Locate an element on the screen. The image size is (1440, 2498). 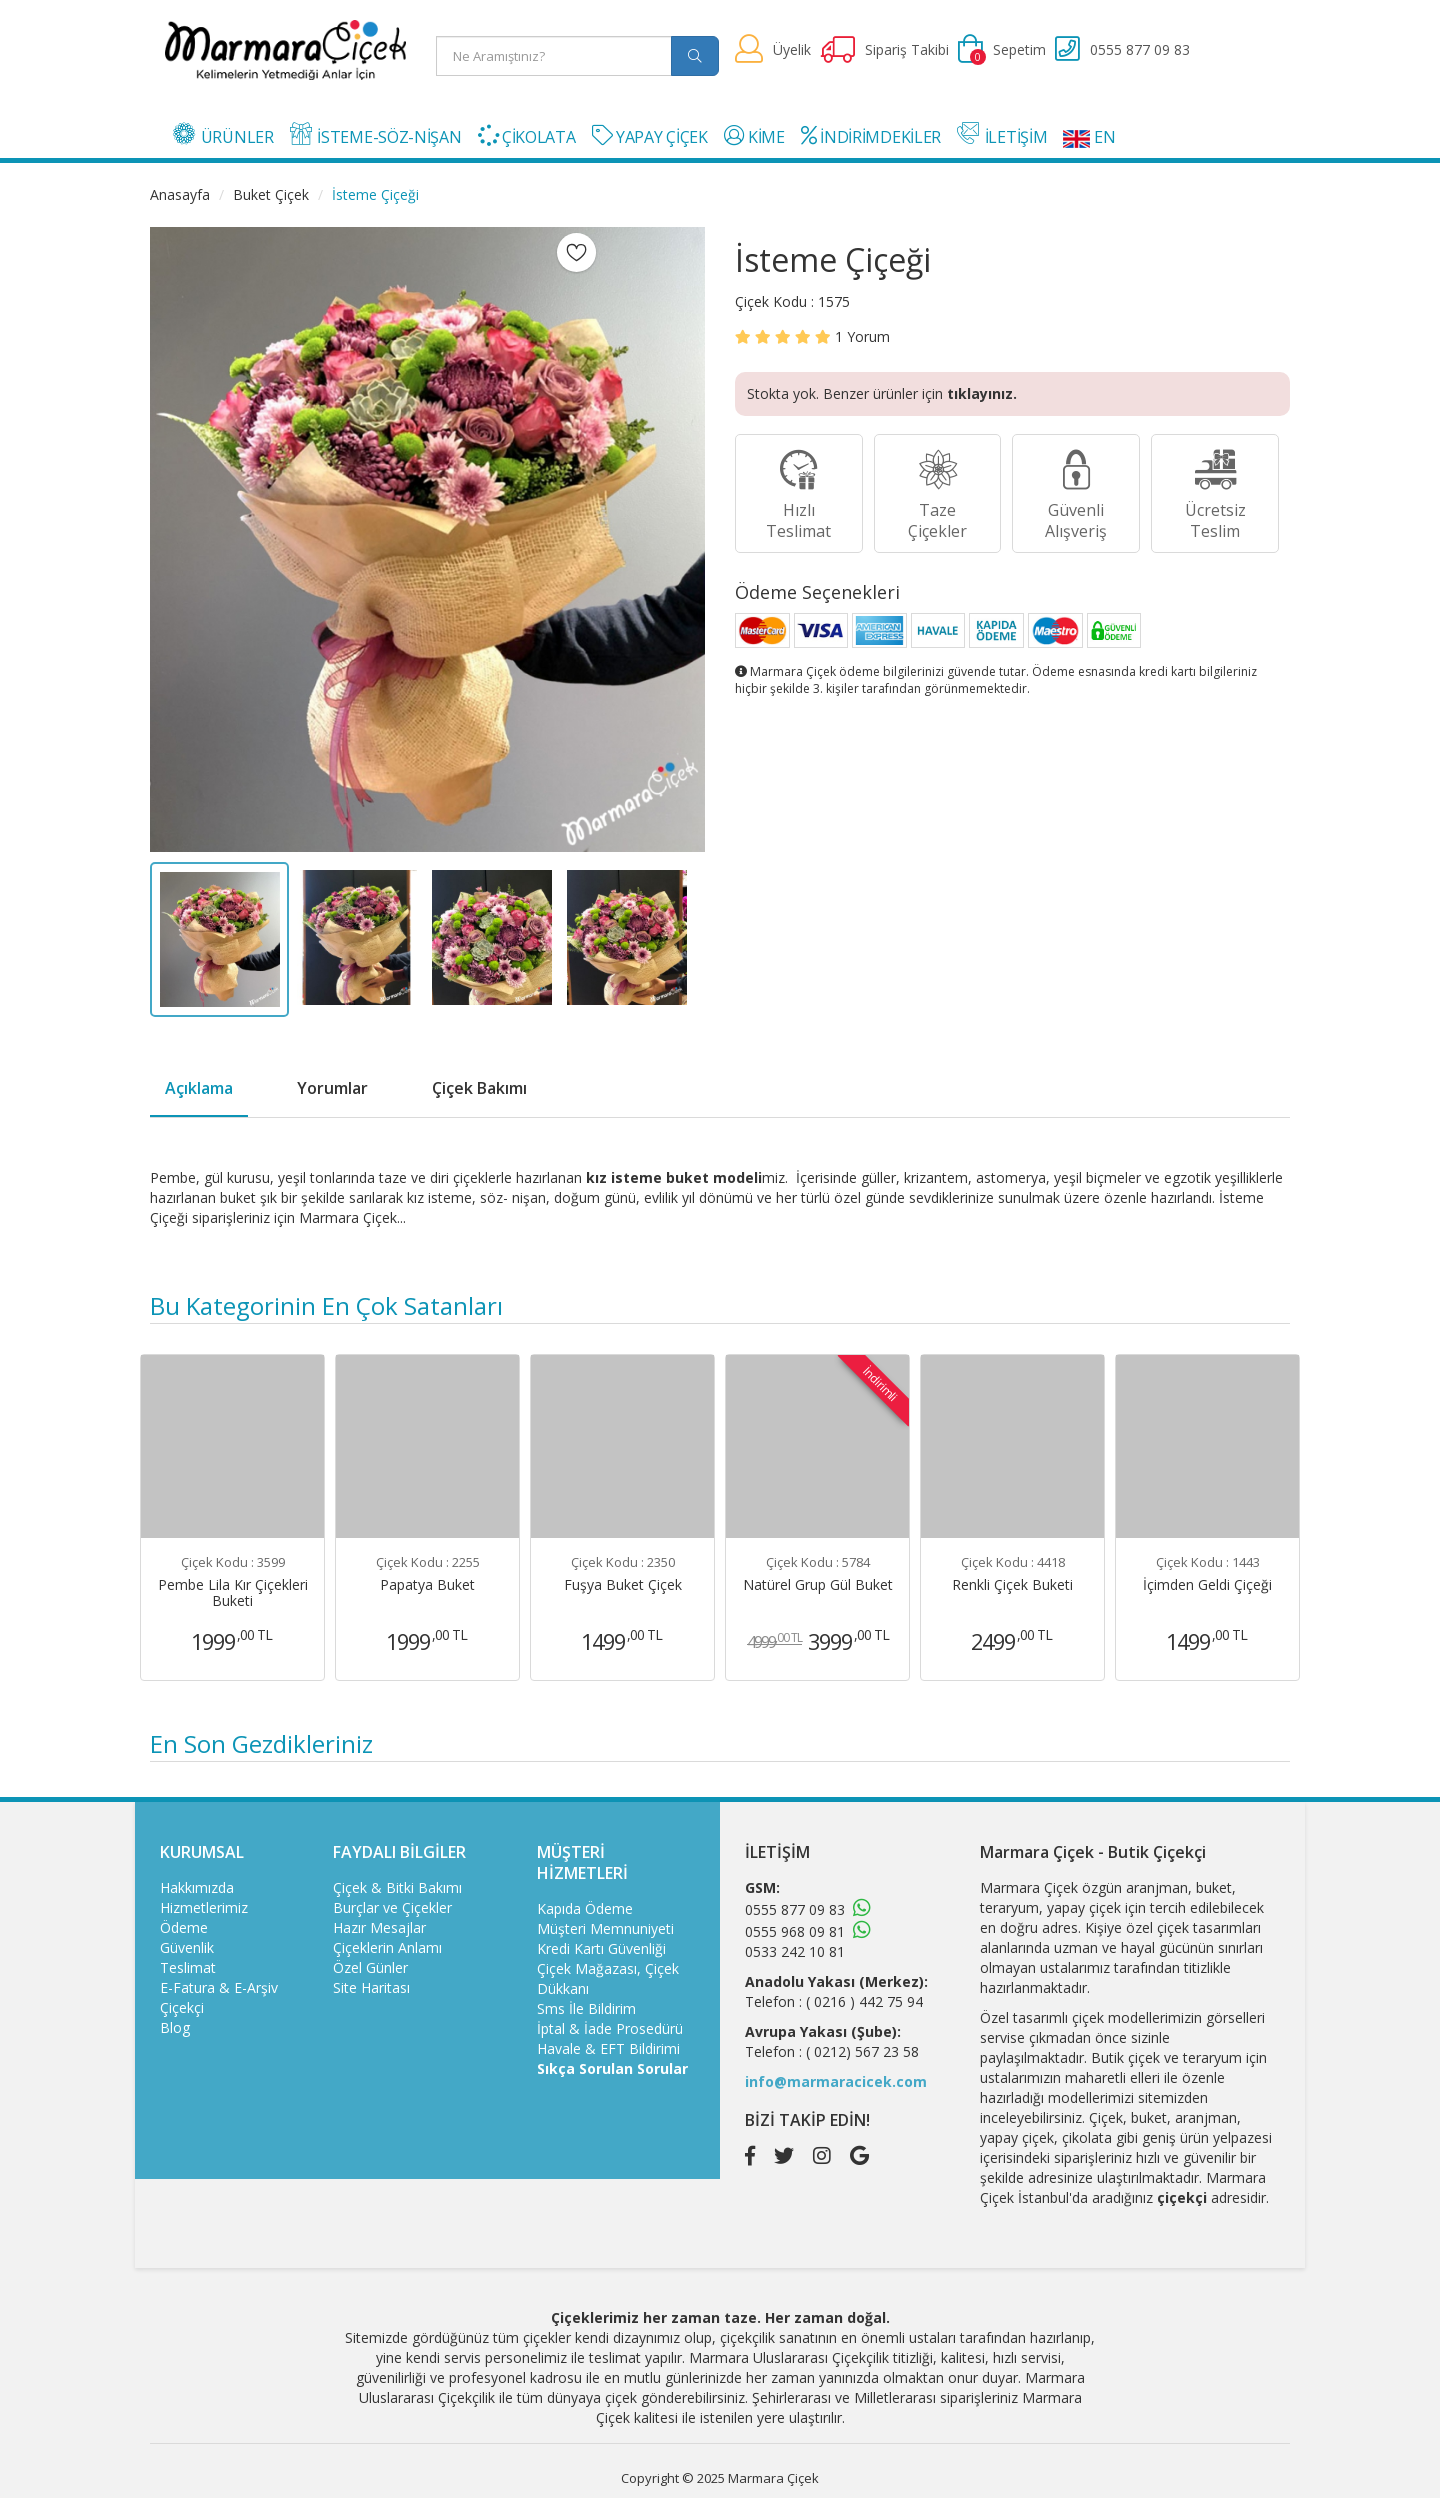
Blog is located at coordinates (175, 2027).